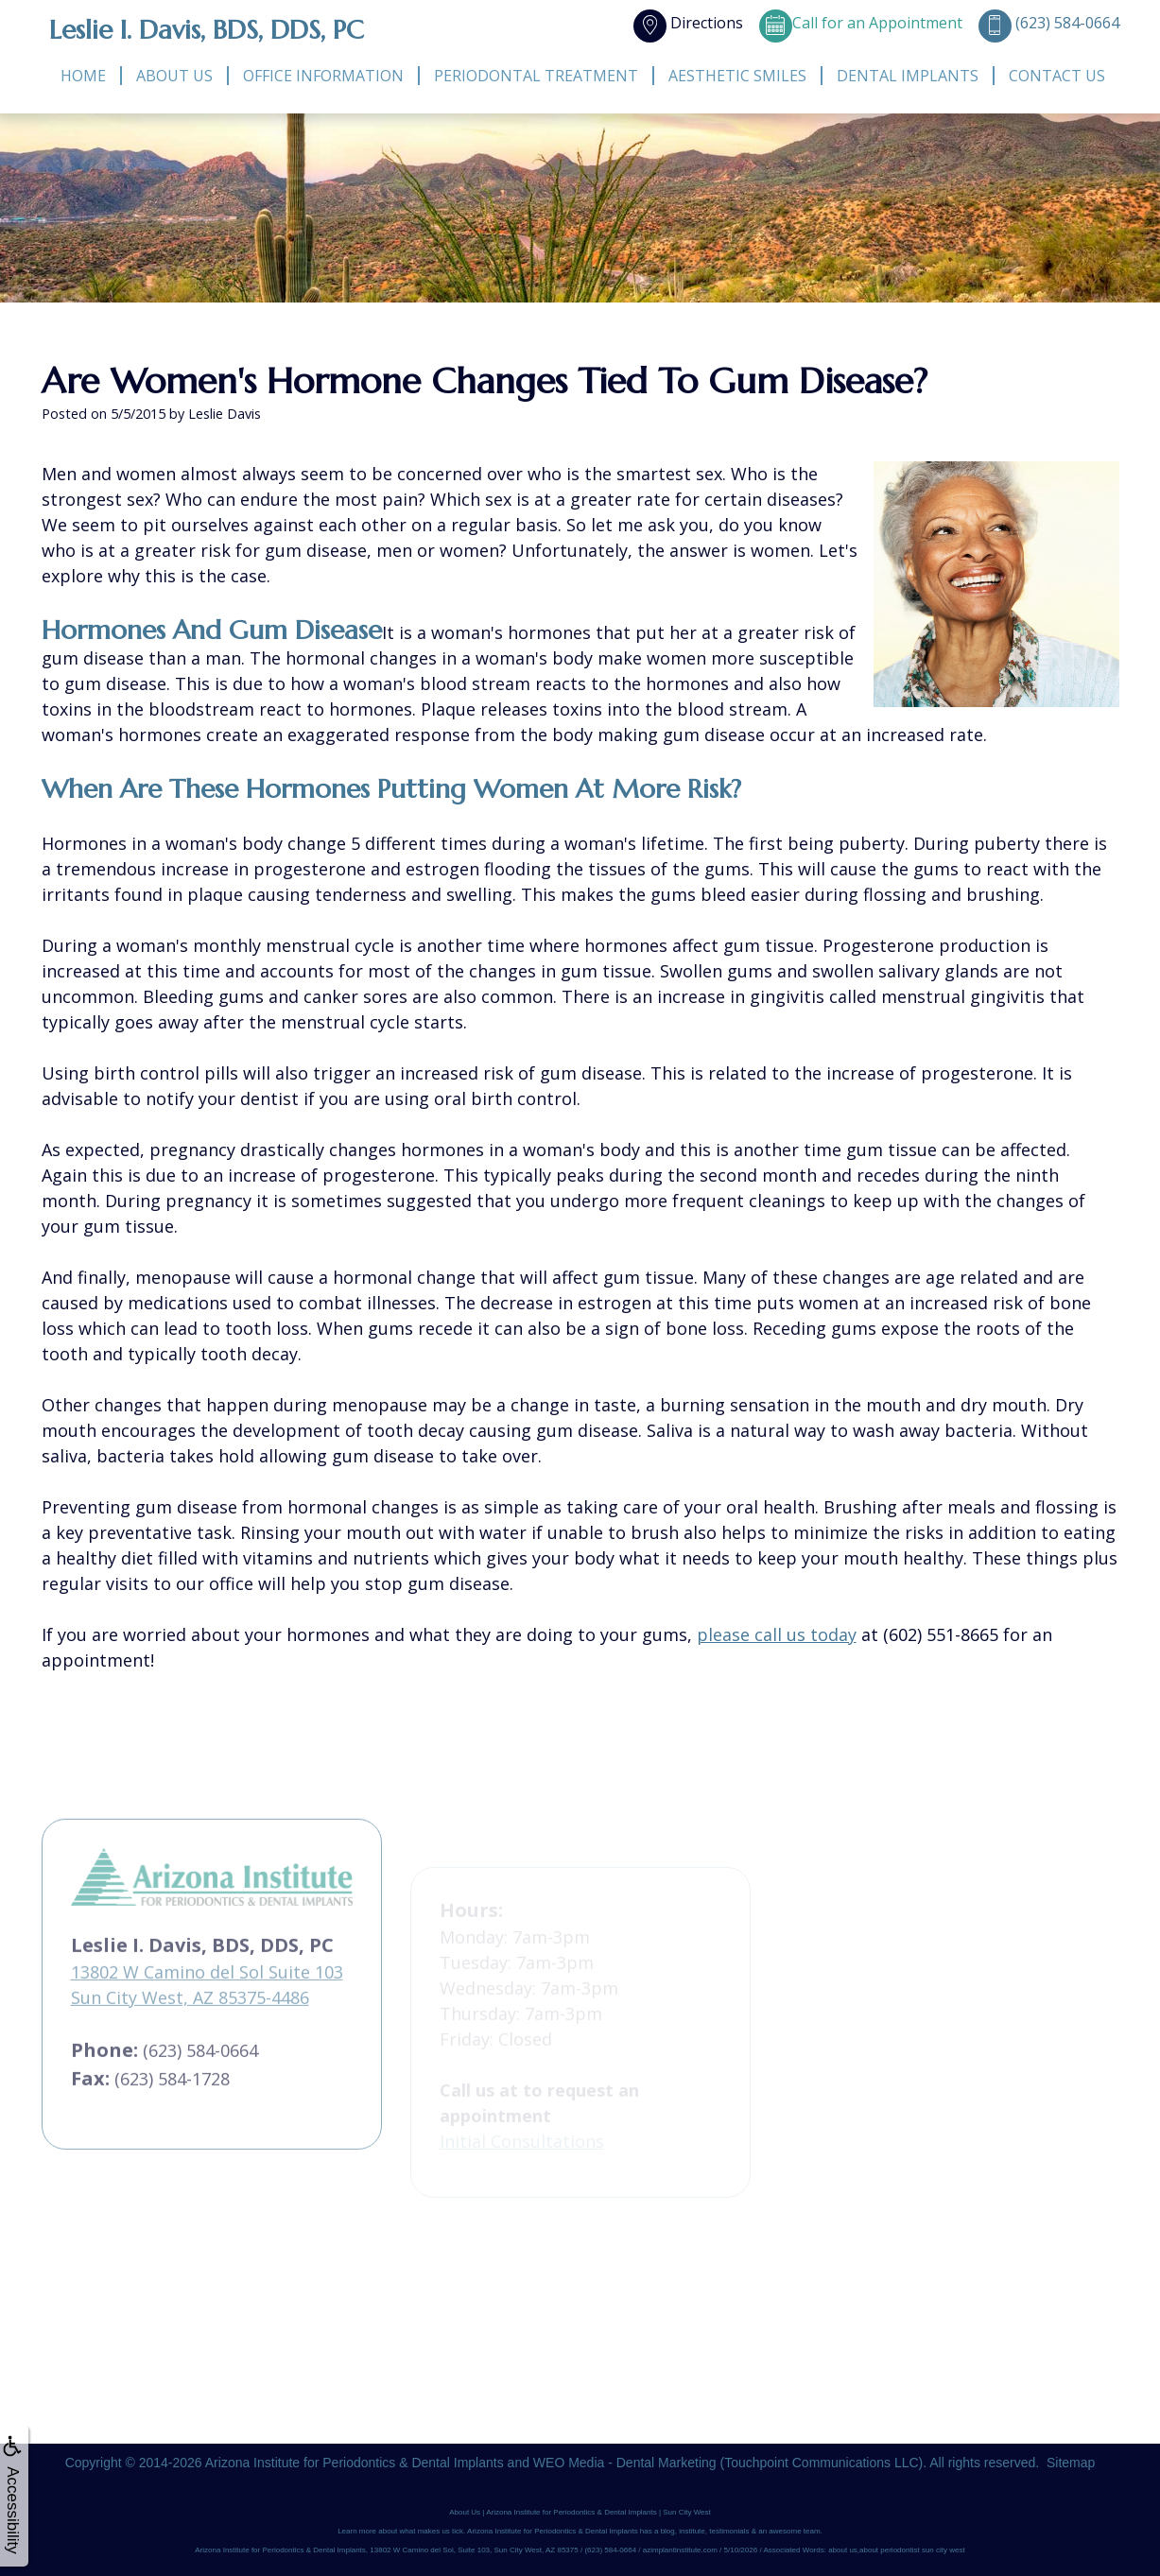  What do you see at coordinates (200, 2101) in the screenshot?
I see `(623) 584-0664` at bounding box center [200, 2101].